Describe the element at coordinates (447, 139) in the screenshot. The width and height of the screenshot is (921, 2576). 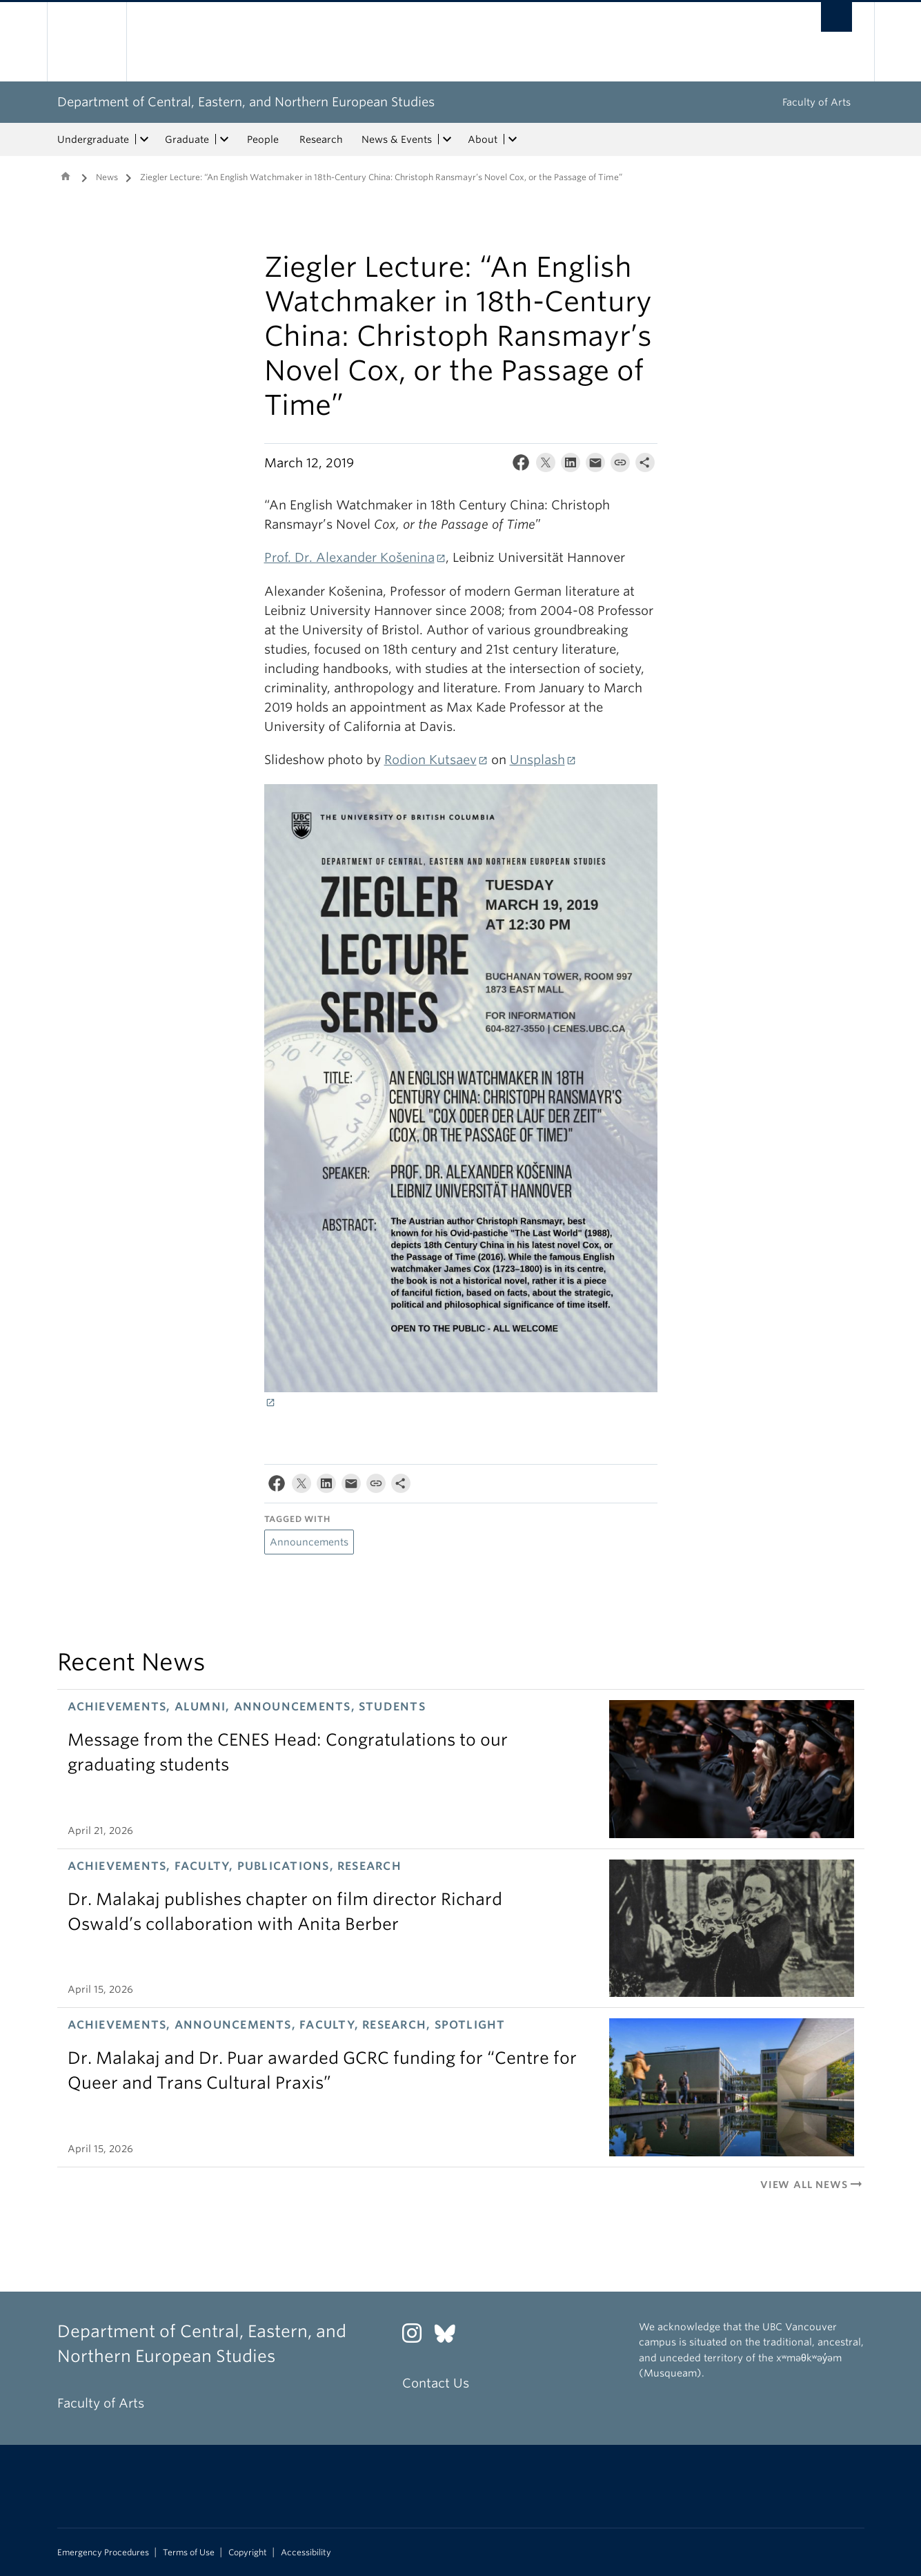
I see `[expand News & Events menu]` at that location.